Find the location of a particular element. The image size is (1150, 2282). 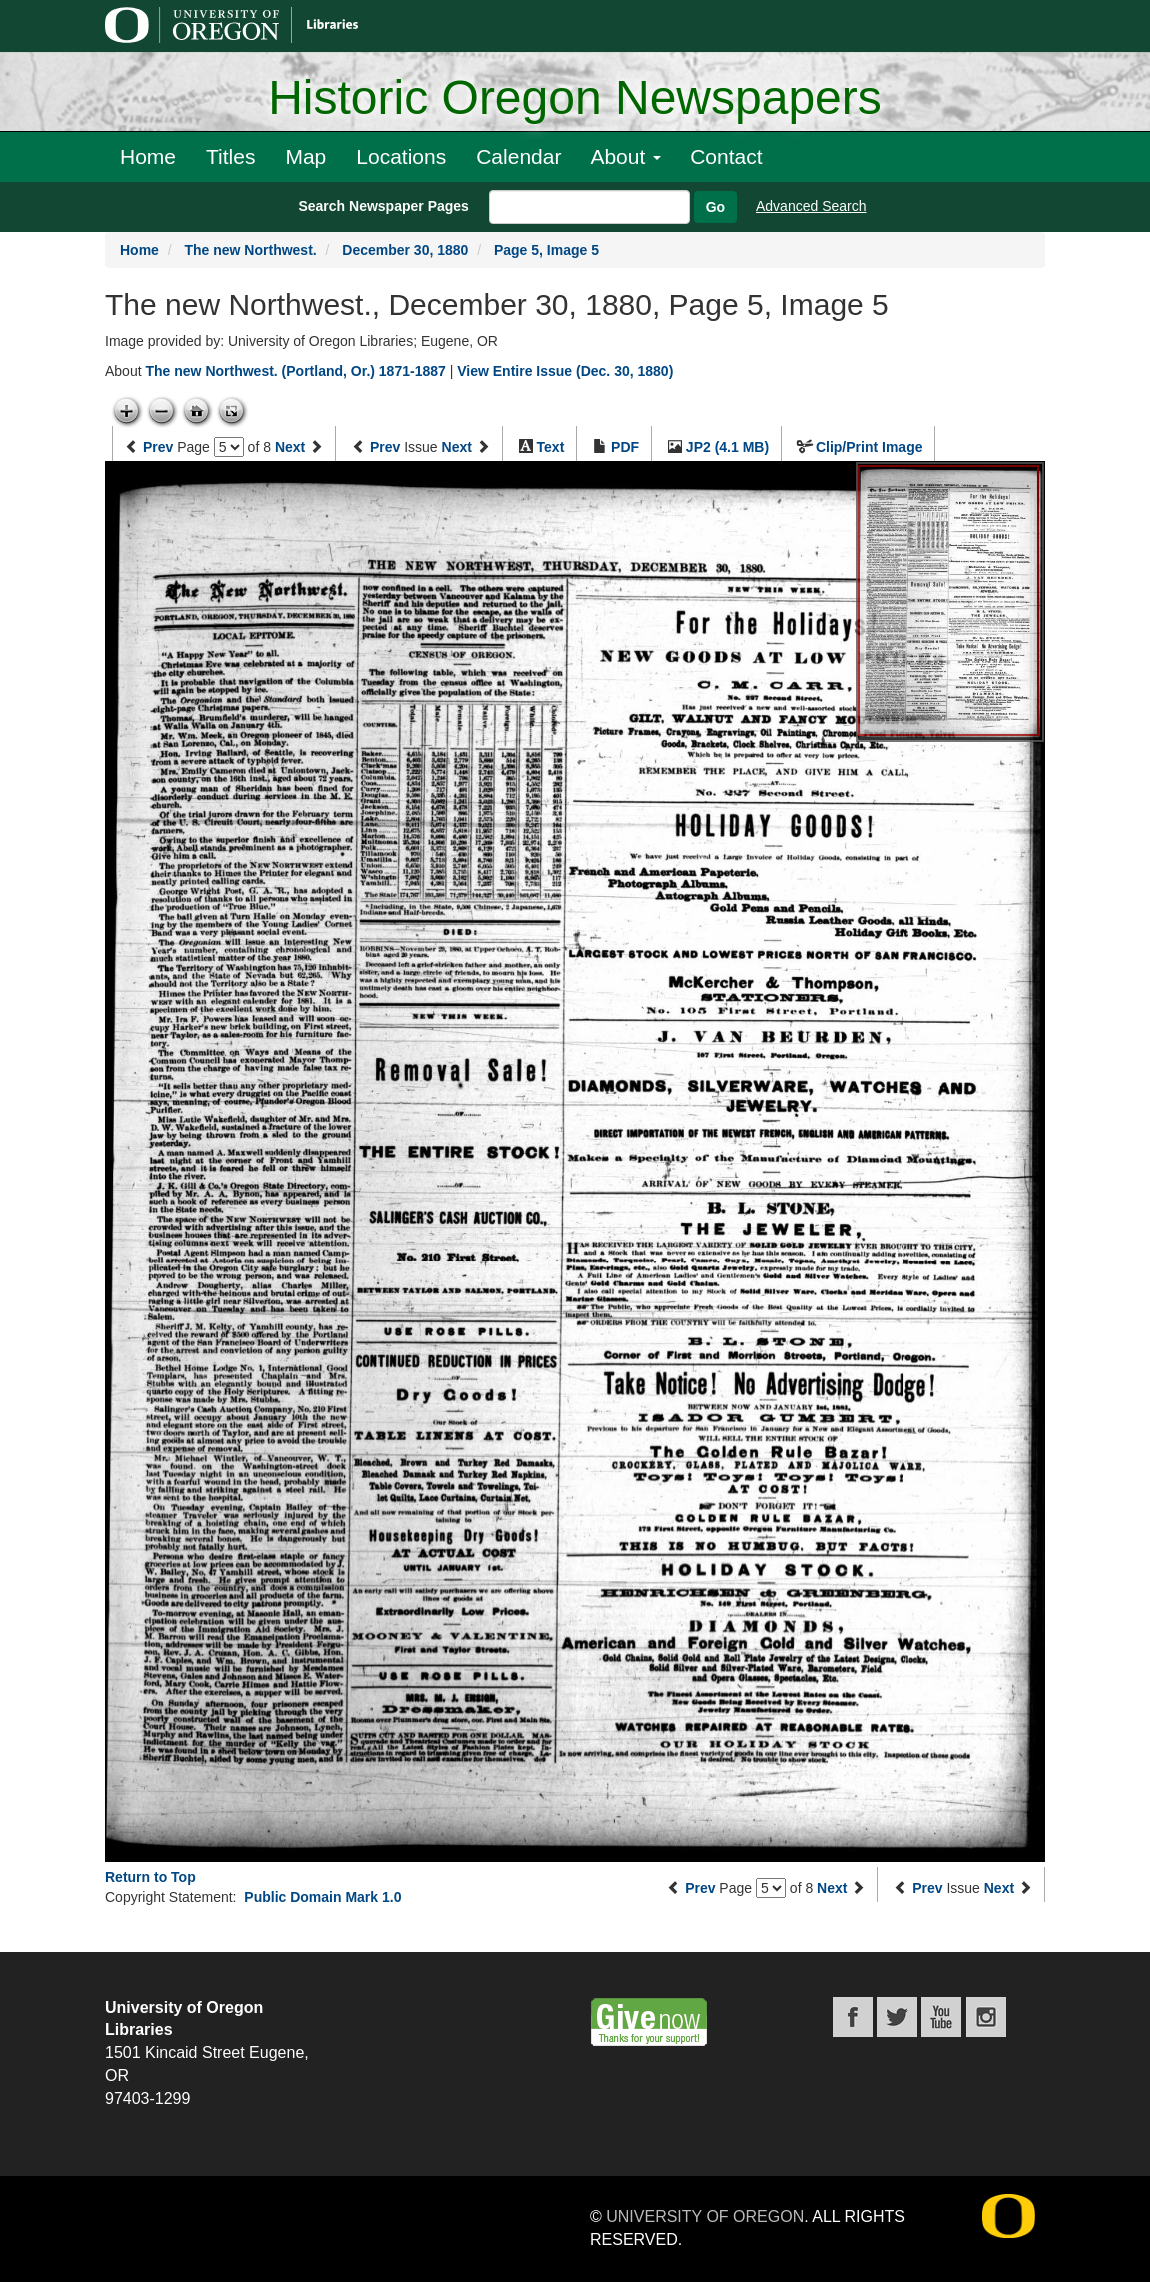

Map is located at coordinates (305, 156).